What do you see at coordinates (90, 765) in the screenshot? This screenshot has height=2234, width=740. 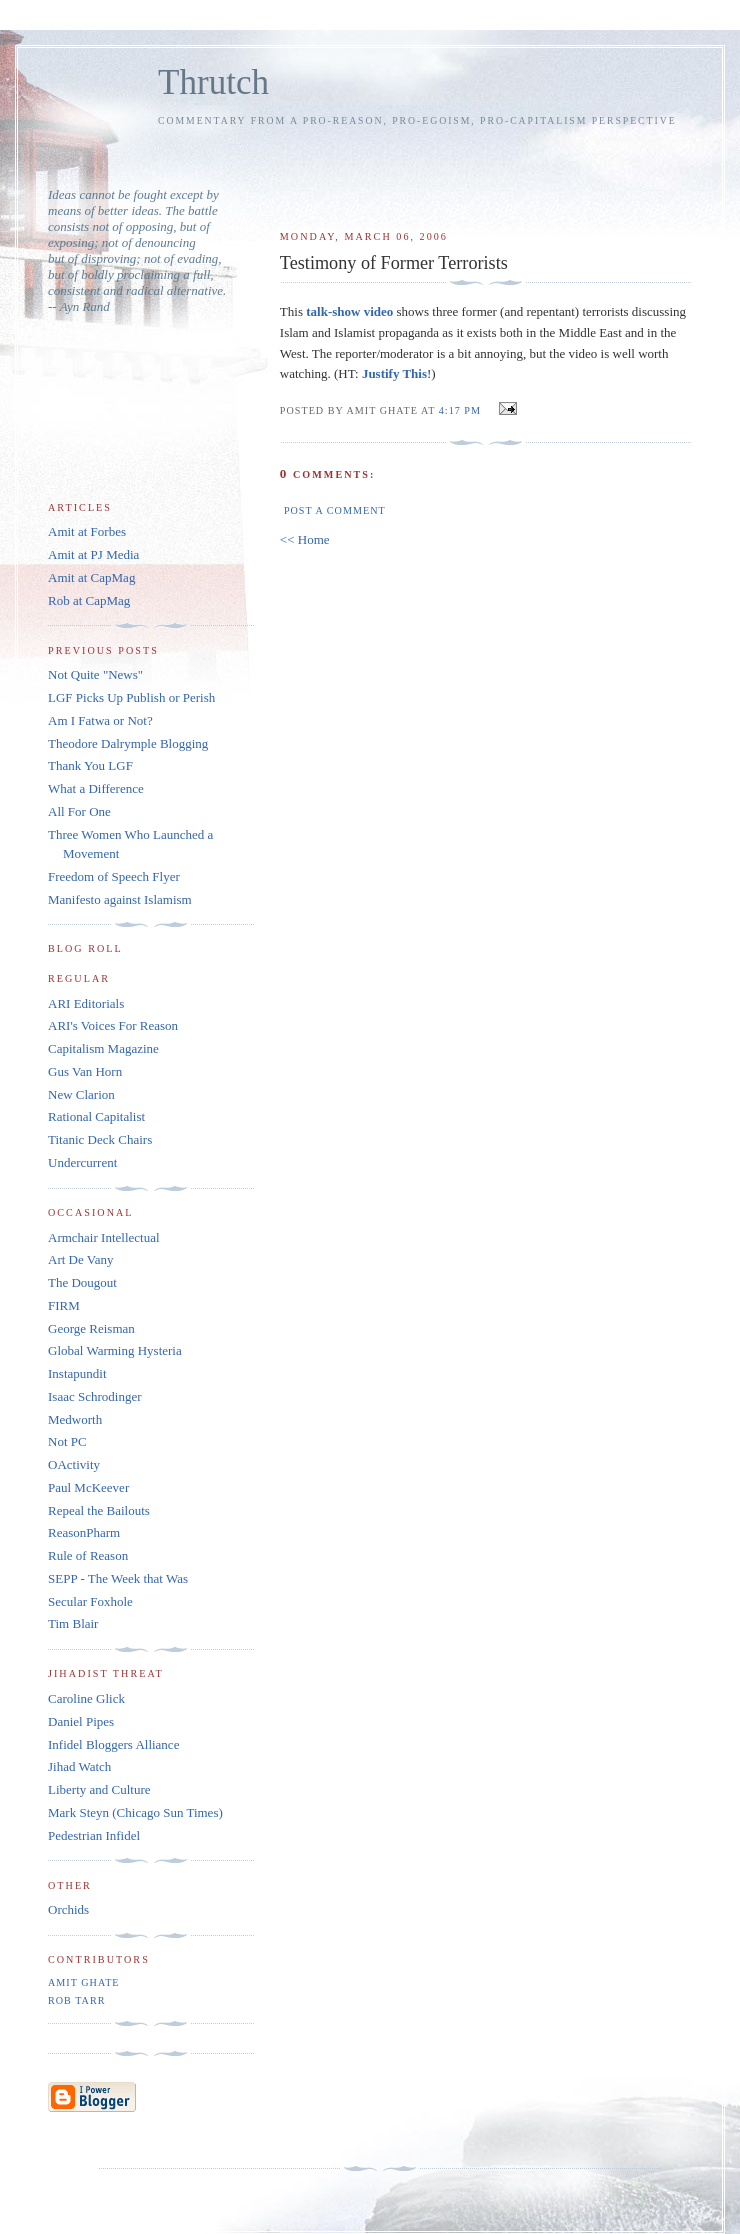 I see `Thank You LGF` at bounding box center [90, 765].